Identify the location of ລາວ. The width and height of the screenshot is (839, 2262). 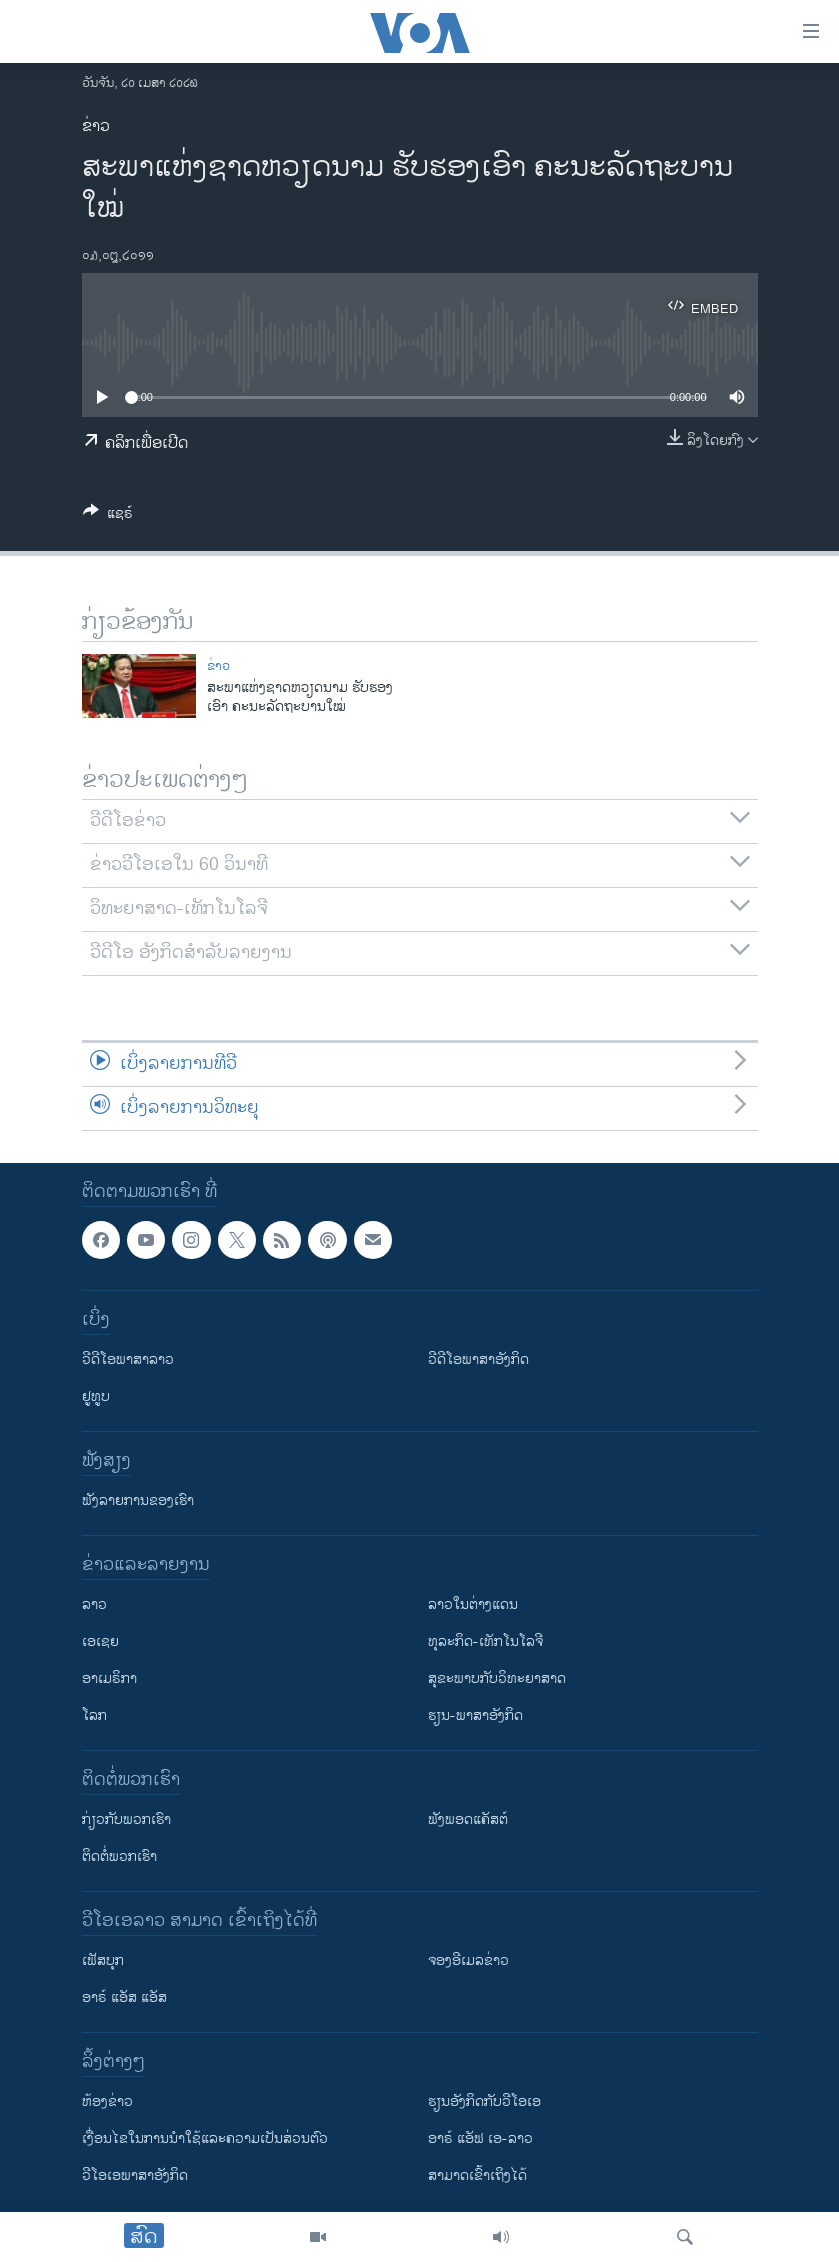
(94, 1604).